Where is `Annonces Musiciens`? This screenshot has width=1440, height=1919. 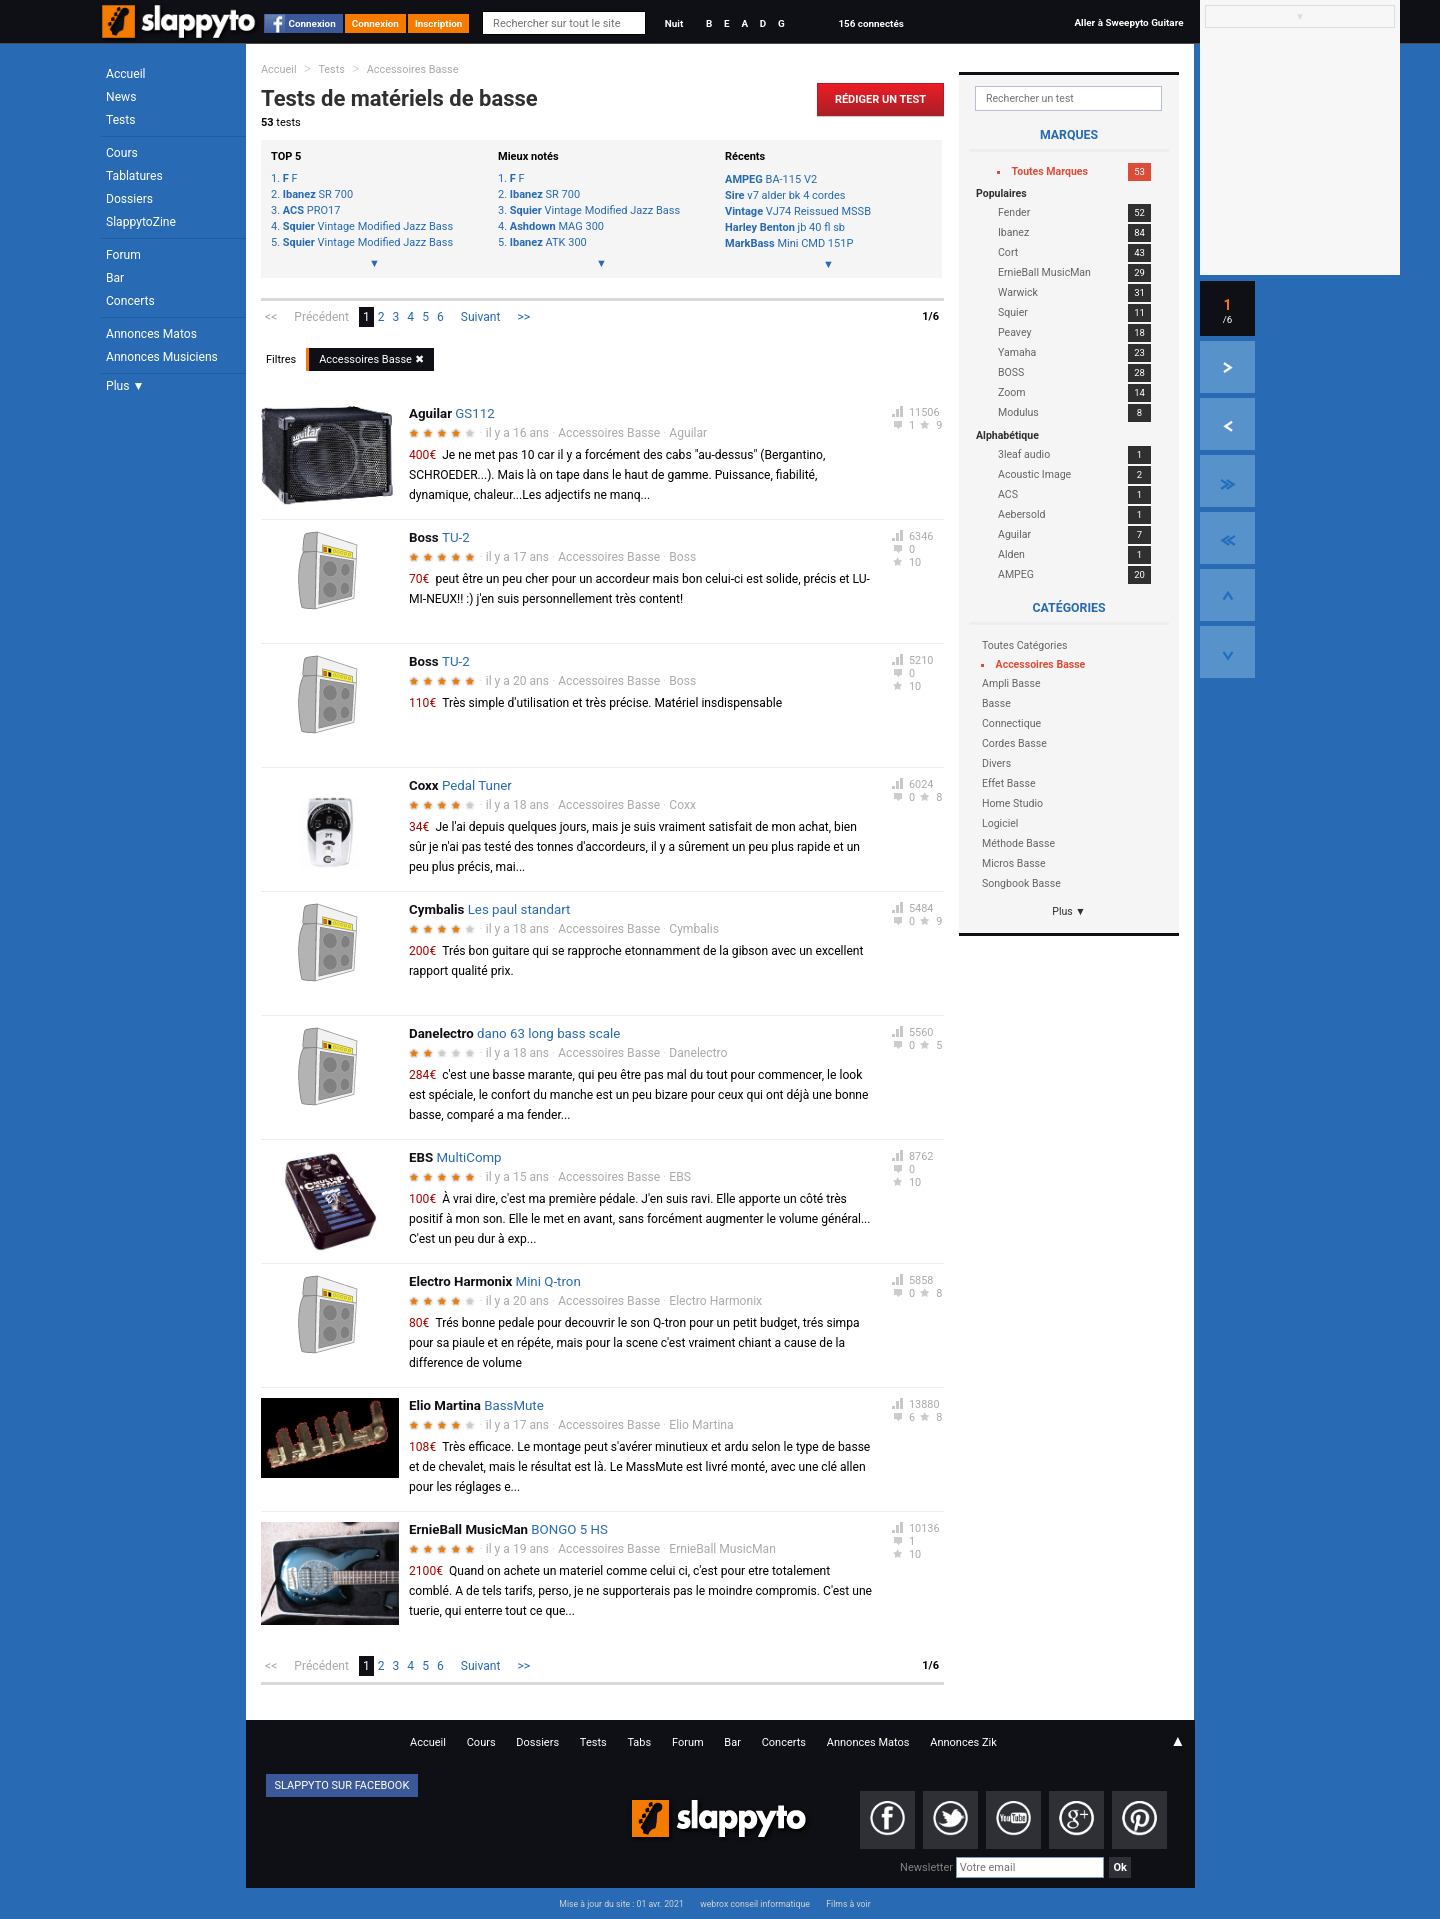 Annonces Musiciens is located at coordinates (162, 357).